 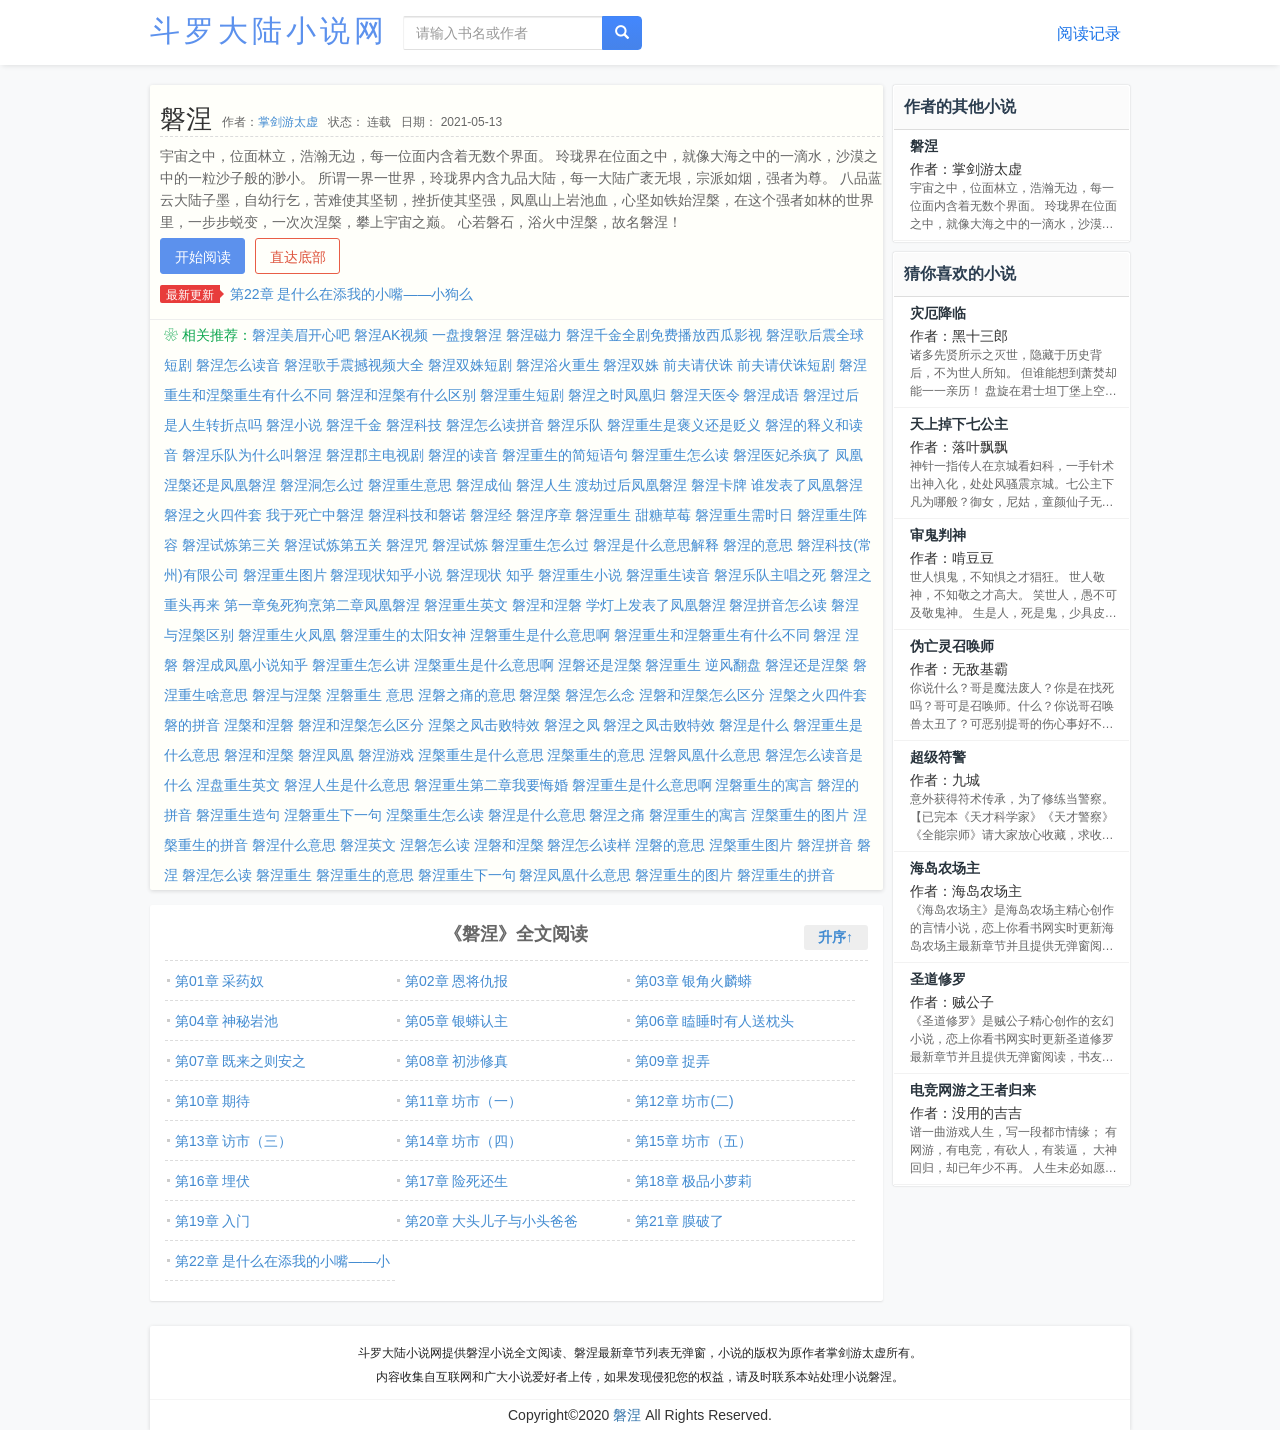 I want to click on 磐涅美眉开心吧, so click(x=301, y=335).